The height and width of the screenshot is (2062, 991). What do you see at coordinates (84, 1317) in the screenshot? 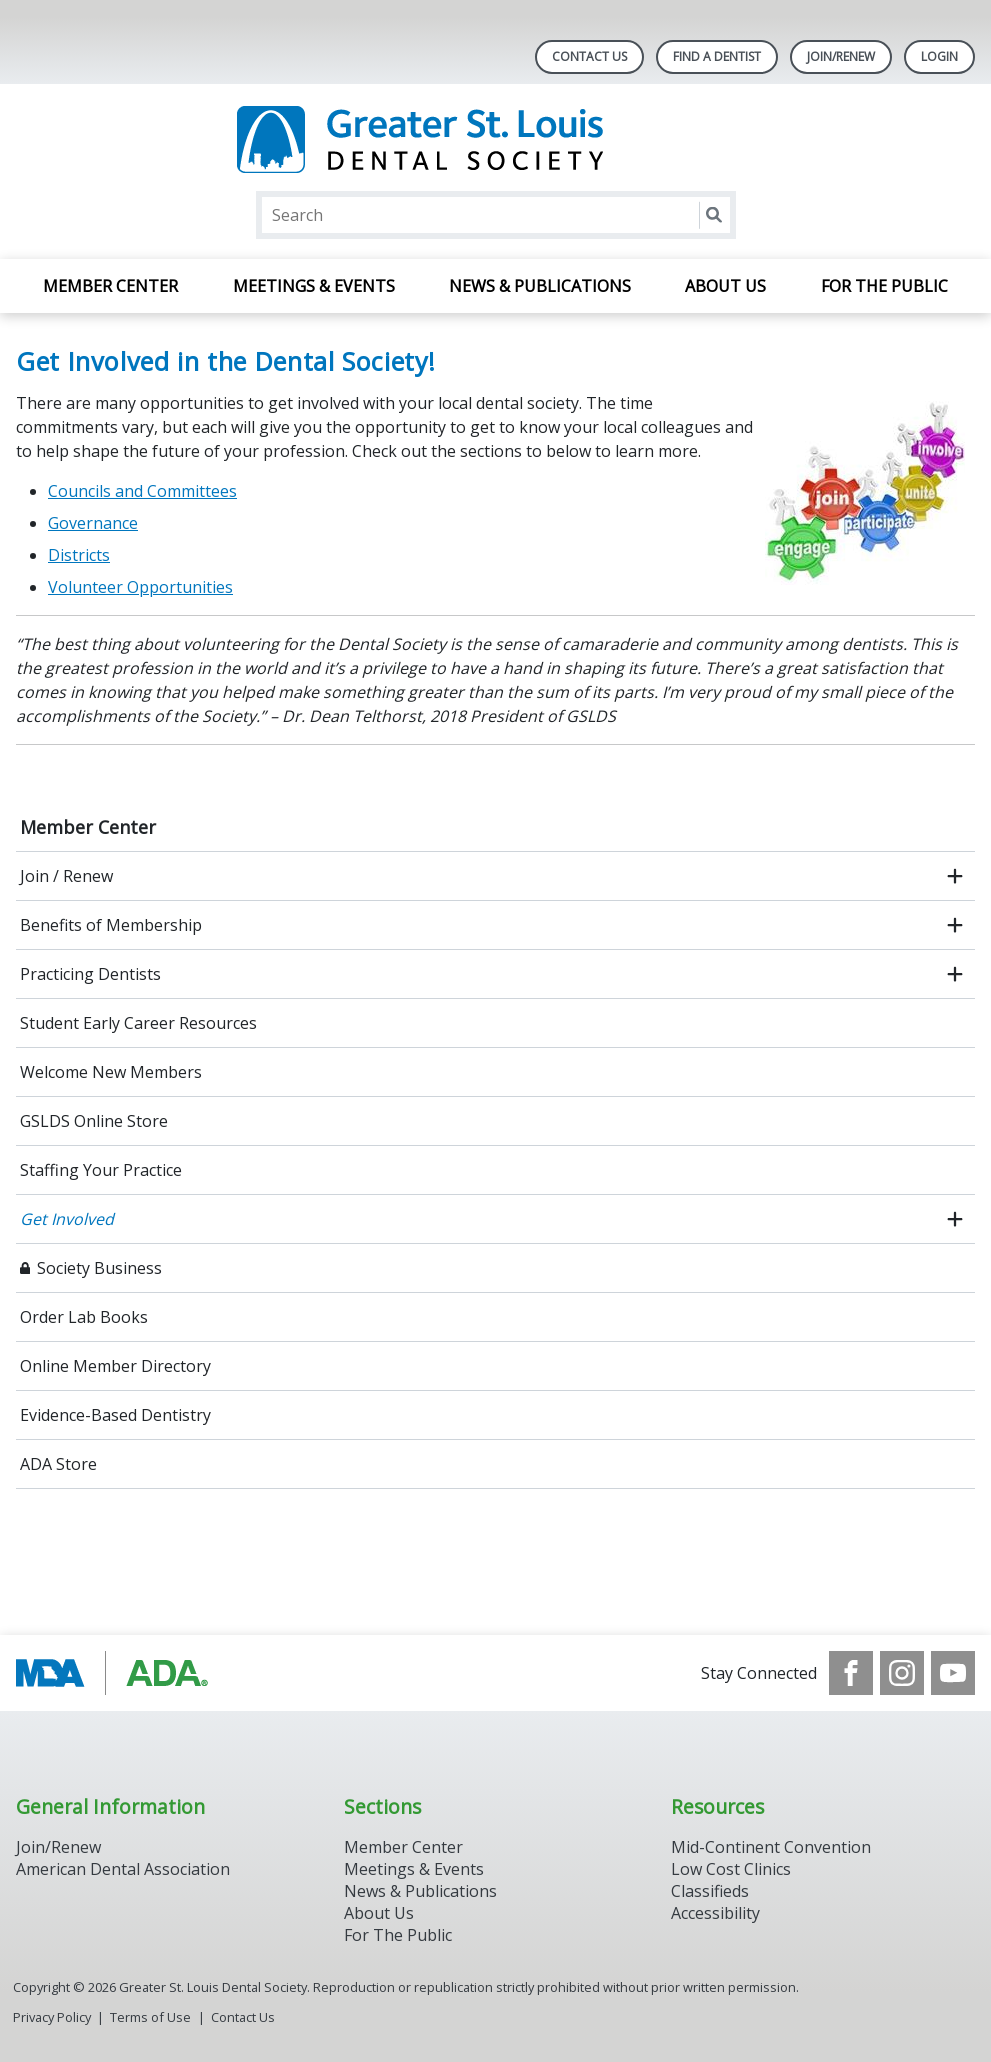
I see `Order Lab Books` at bounding box center [84, 1317].